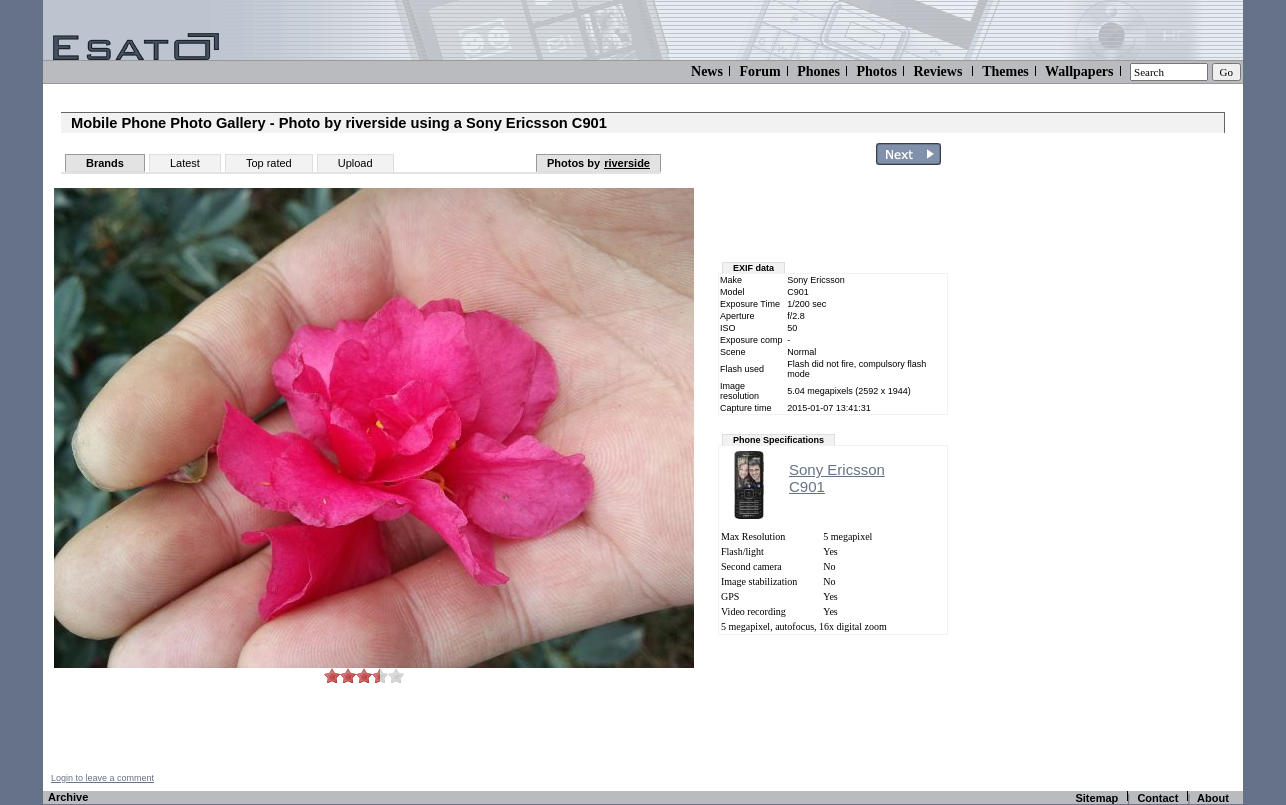 This screenshot has height=805, width=1286. What do you see at coordinates (937, 71) in the screenshot?
I see `Reviews` at bounding box center [937, 71].